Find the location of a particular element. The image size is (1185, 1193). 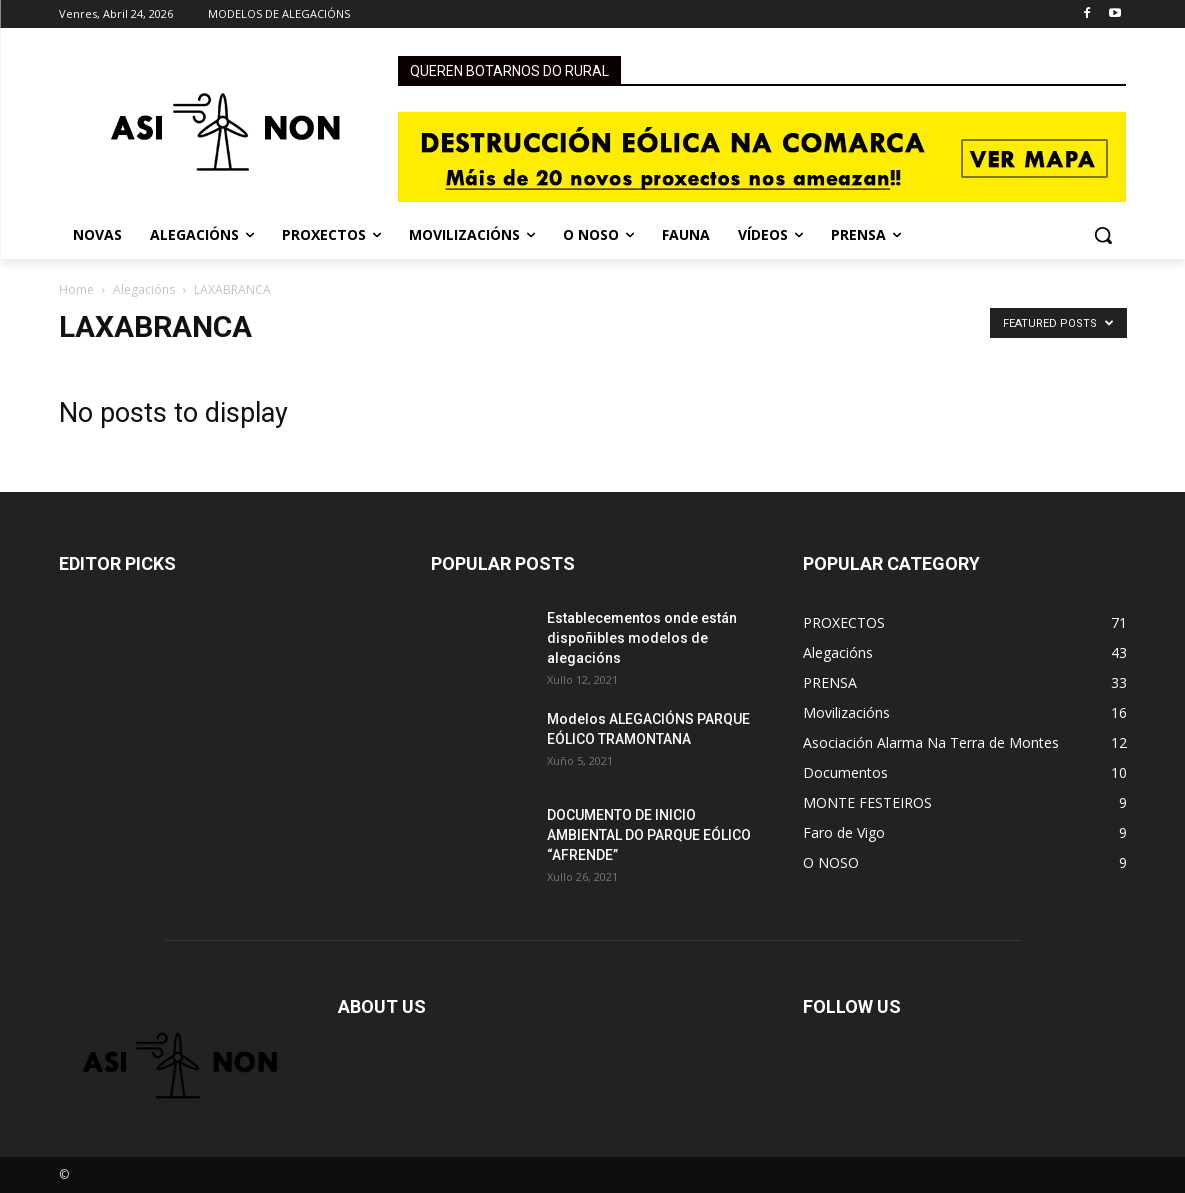

DOCUMENTO DE INICIO AMBIENTAL DO PARQUE EÓLICO “AFRENDE” is located at coordinates (649, 835).